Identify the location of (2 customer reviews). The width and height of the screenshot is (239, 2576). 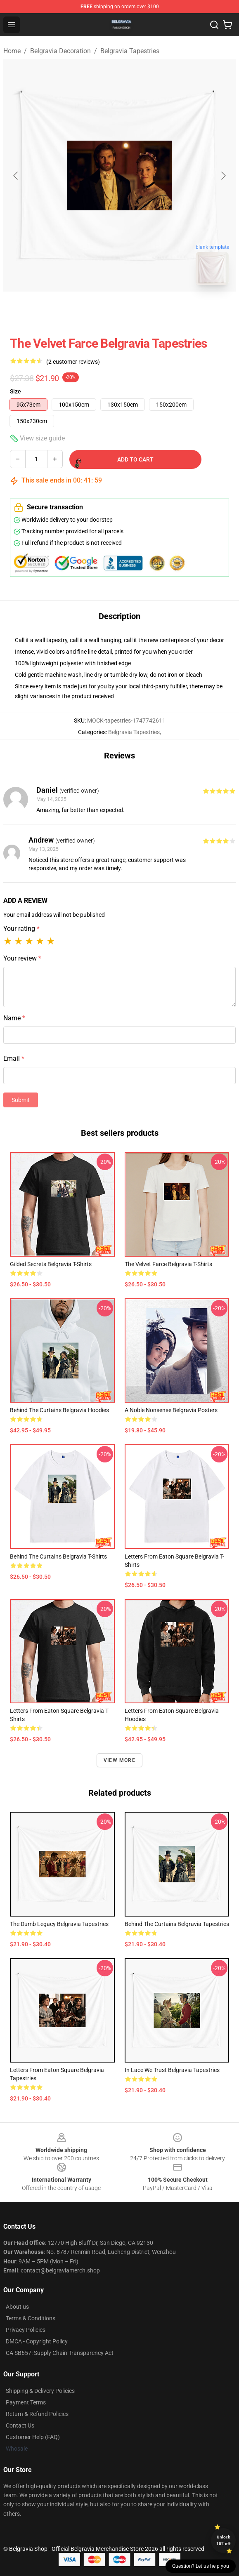
(73, 361).